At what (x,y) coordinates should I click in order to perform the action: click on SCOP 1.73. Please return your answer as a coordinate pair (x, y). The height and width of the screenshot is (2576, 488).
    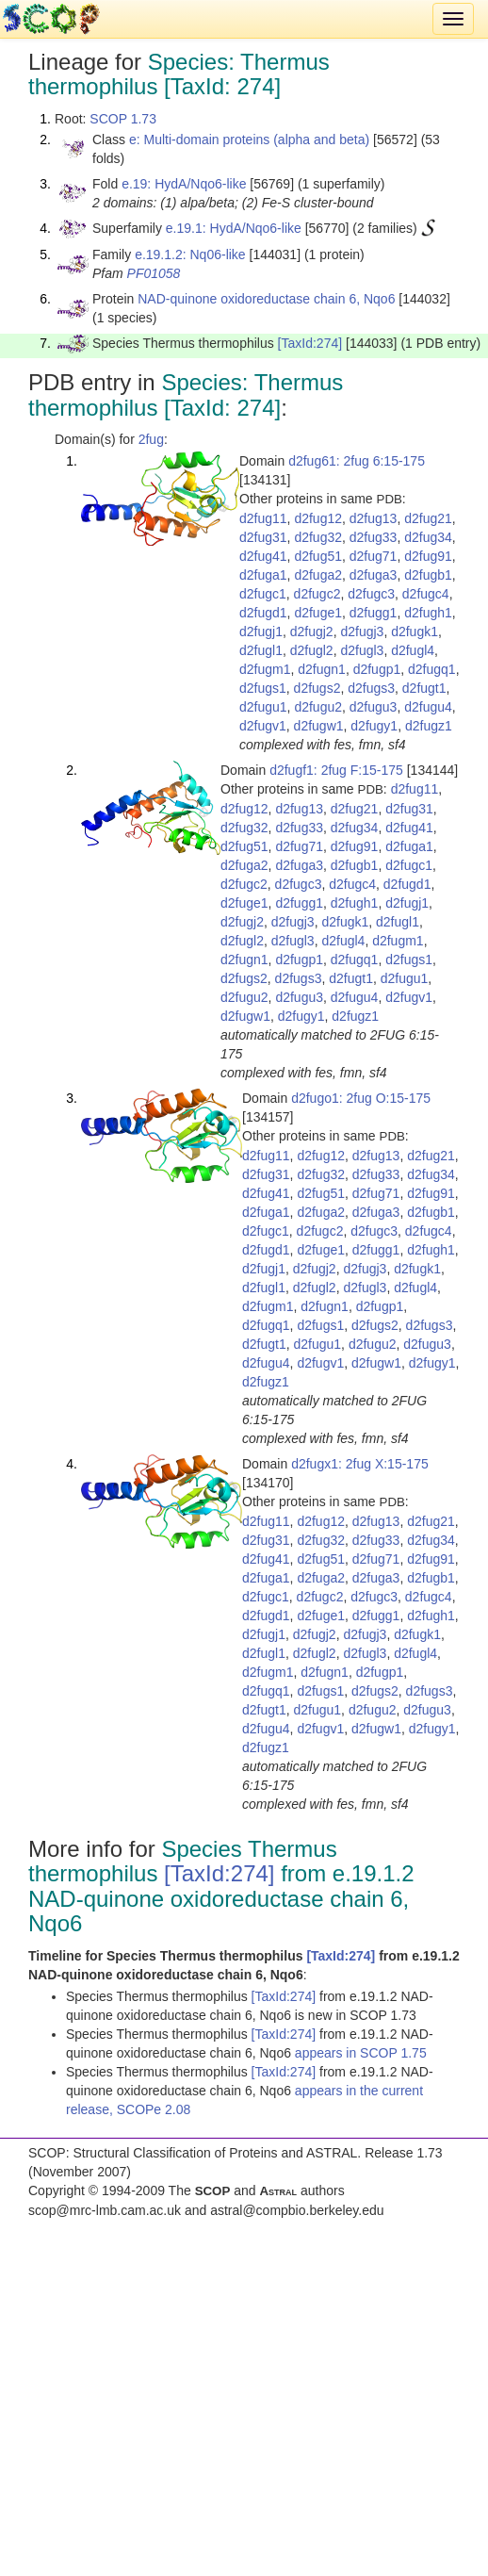
    Looking at the image, I should click on (122, 118).